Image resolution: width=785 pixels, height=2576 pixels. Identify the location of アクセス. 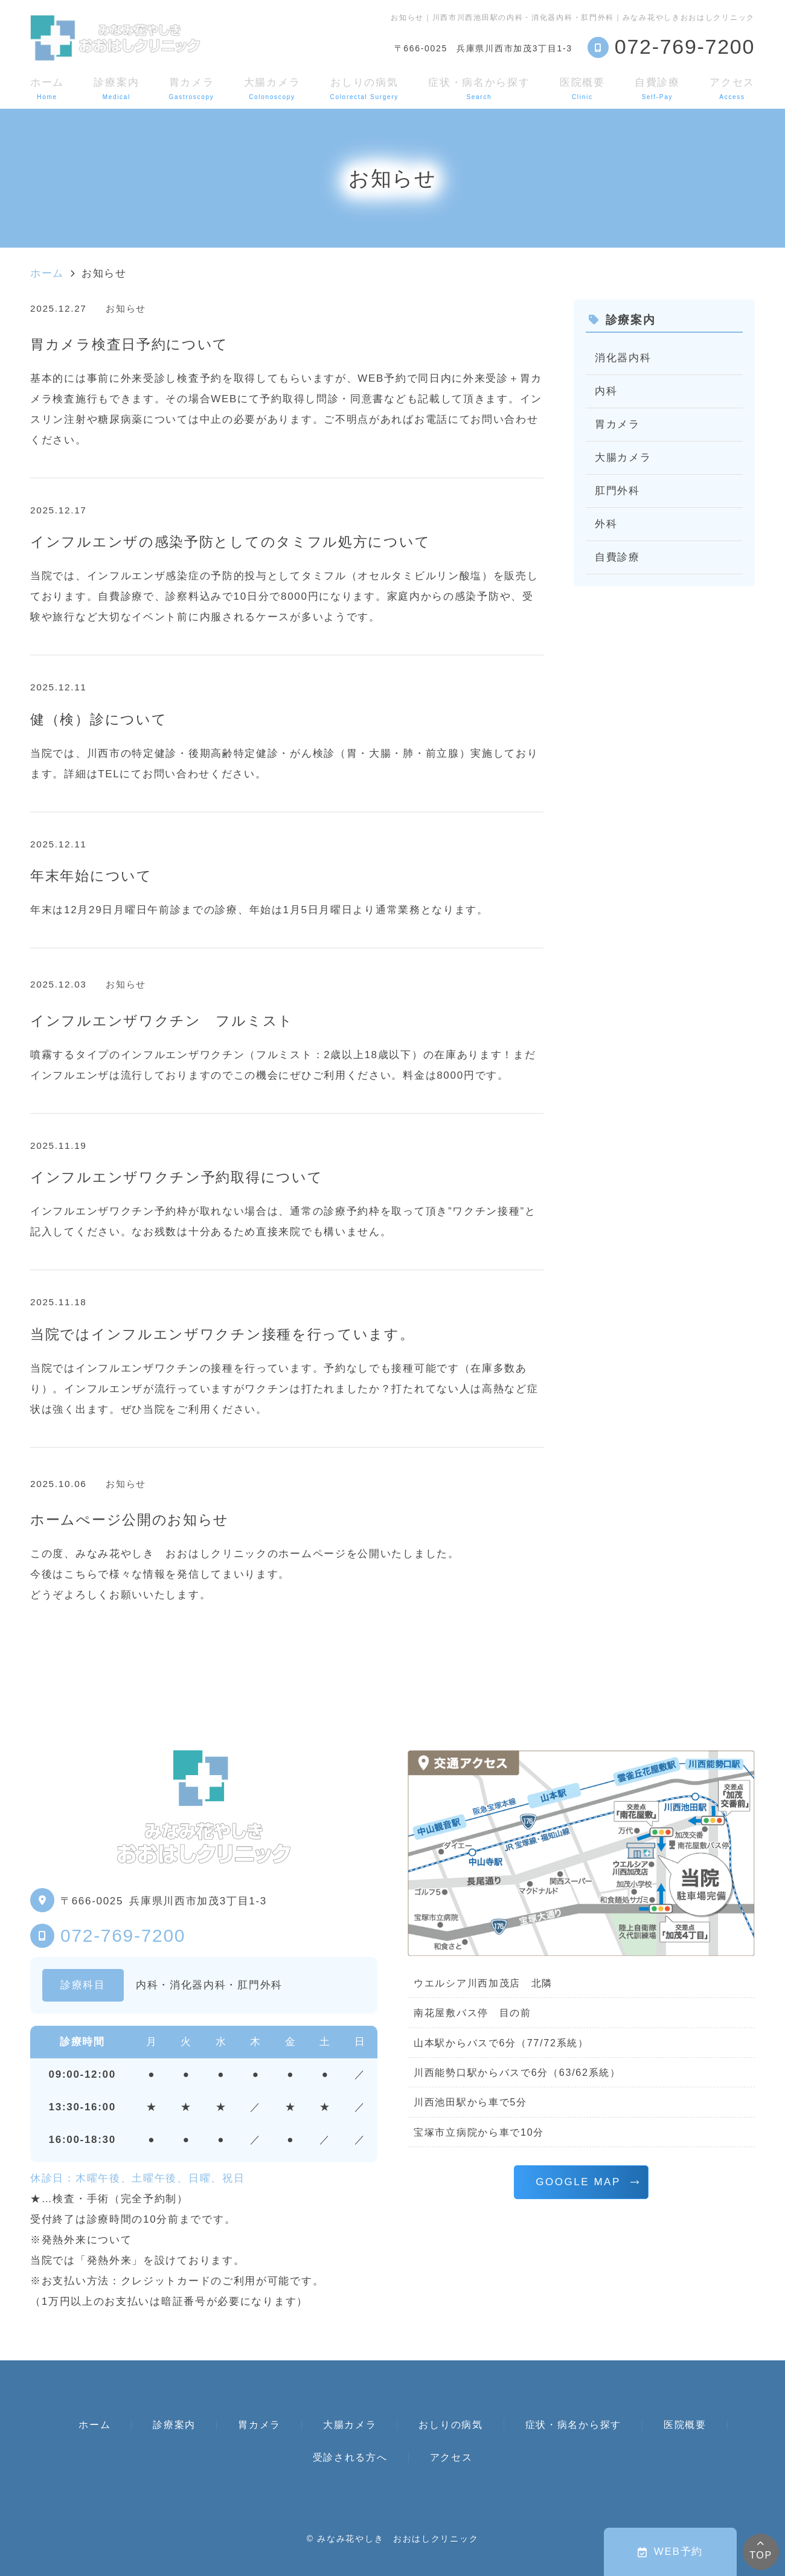
(732, 88).